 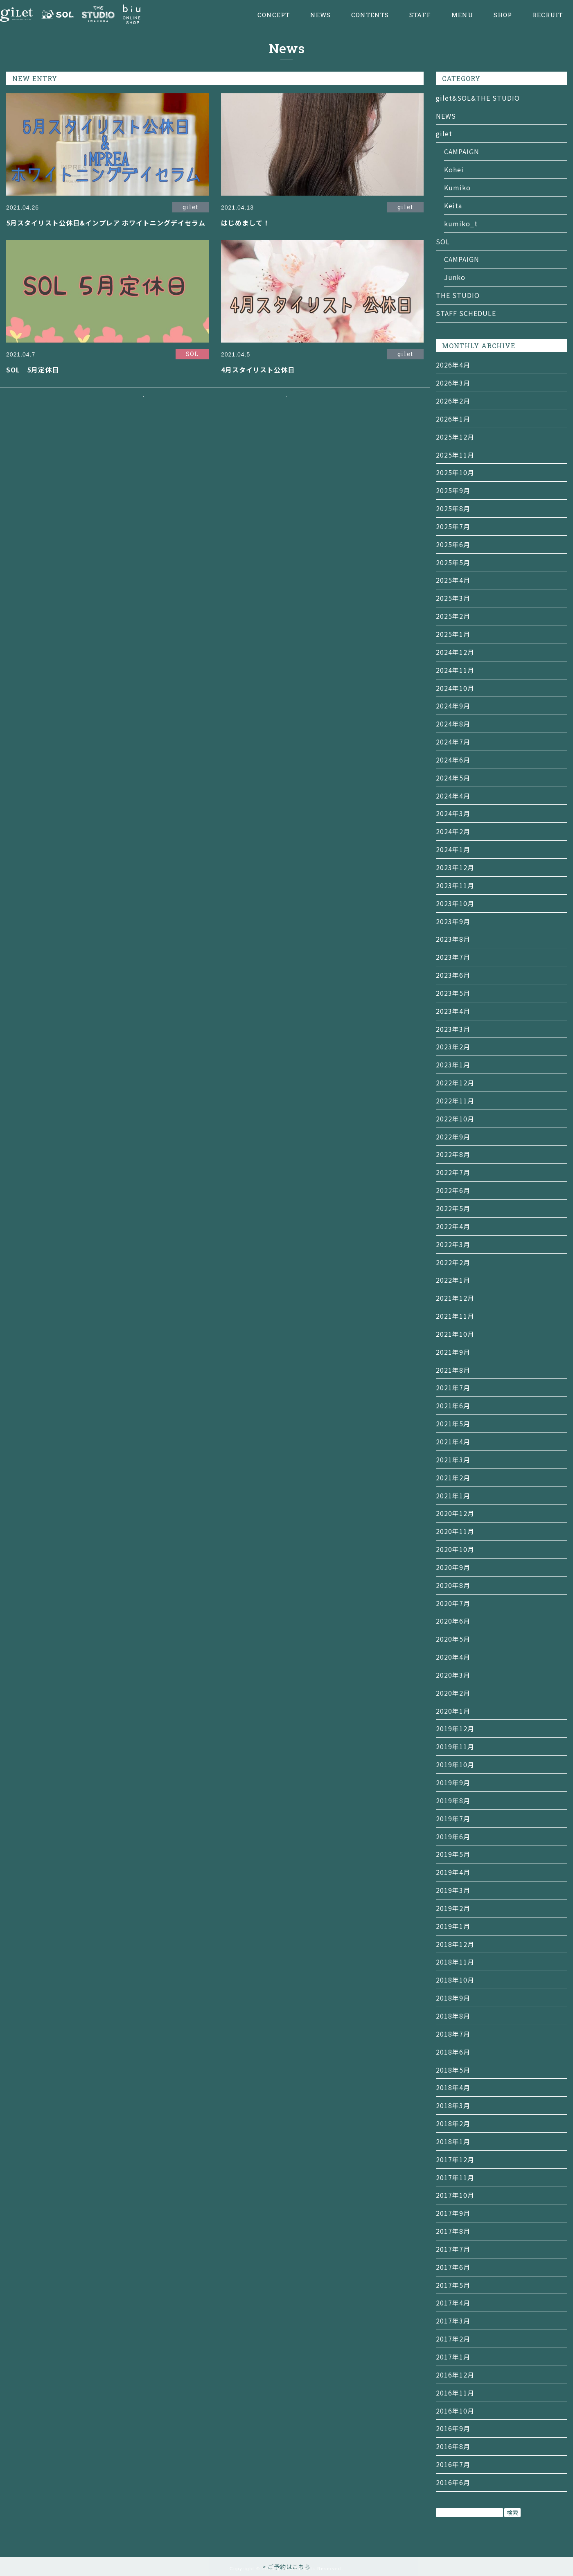 I want to click on 2021年4月, so click(x=453, y=1441).